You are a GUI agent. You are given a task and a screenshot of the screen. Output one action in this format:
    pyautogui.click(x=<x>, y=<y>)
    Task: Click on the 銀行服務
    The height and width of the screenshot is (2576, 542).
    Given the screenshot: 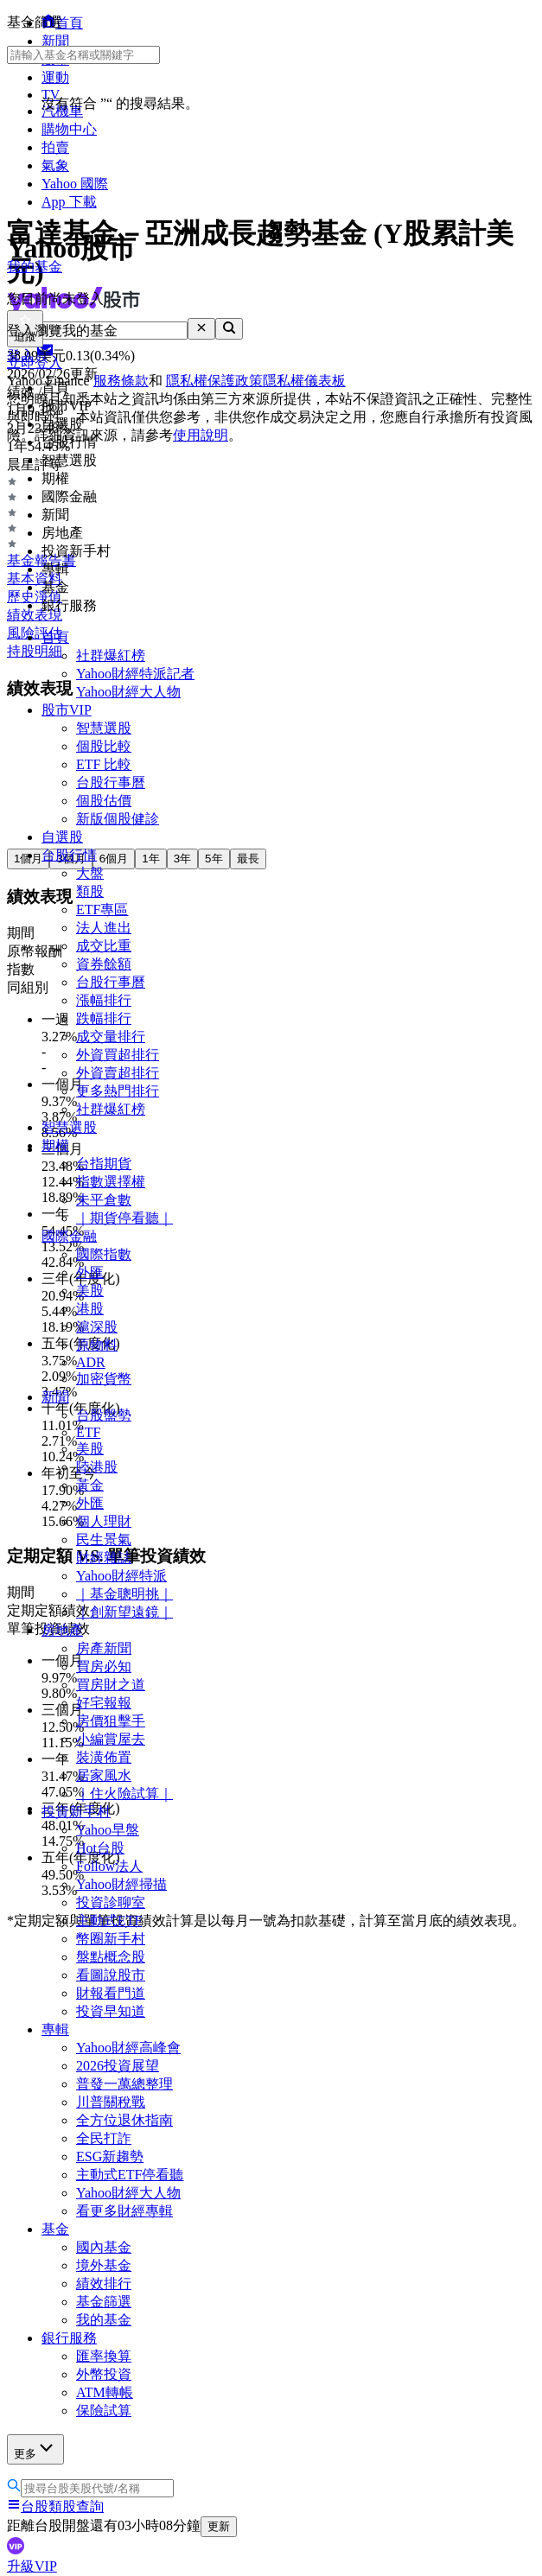 What is the action you would take?
    pyautogui.click(x=69, y=2338)
    